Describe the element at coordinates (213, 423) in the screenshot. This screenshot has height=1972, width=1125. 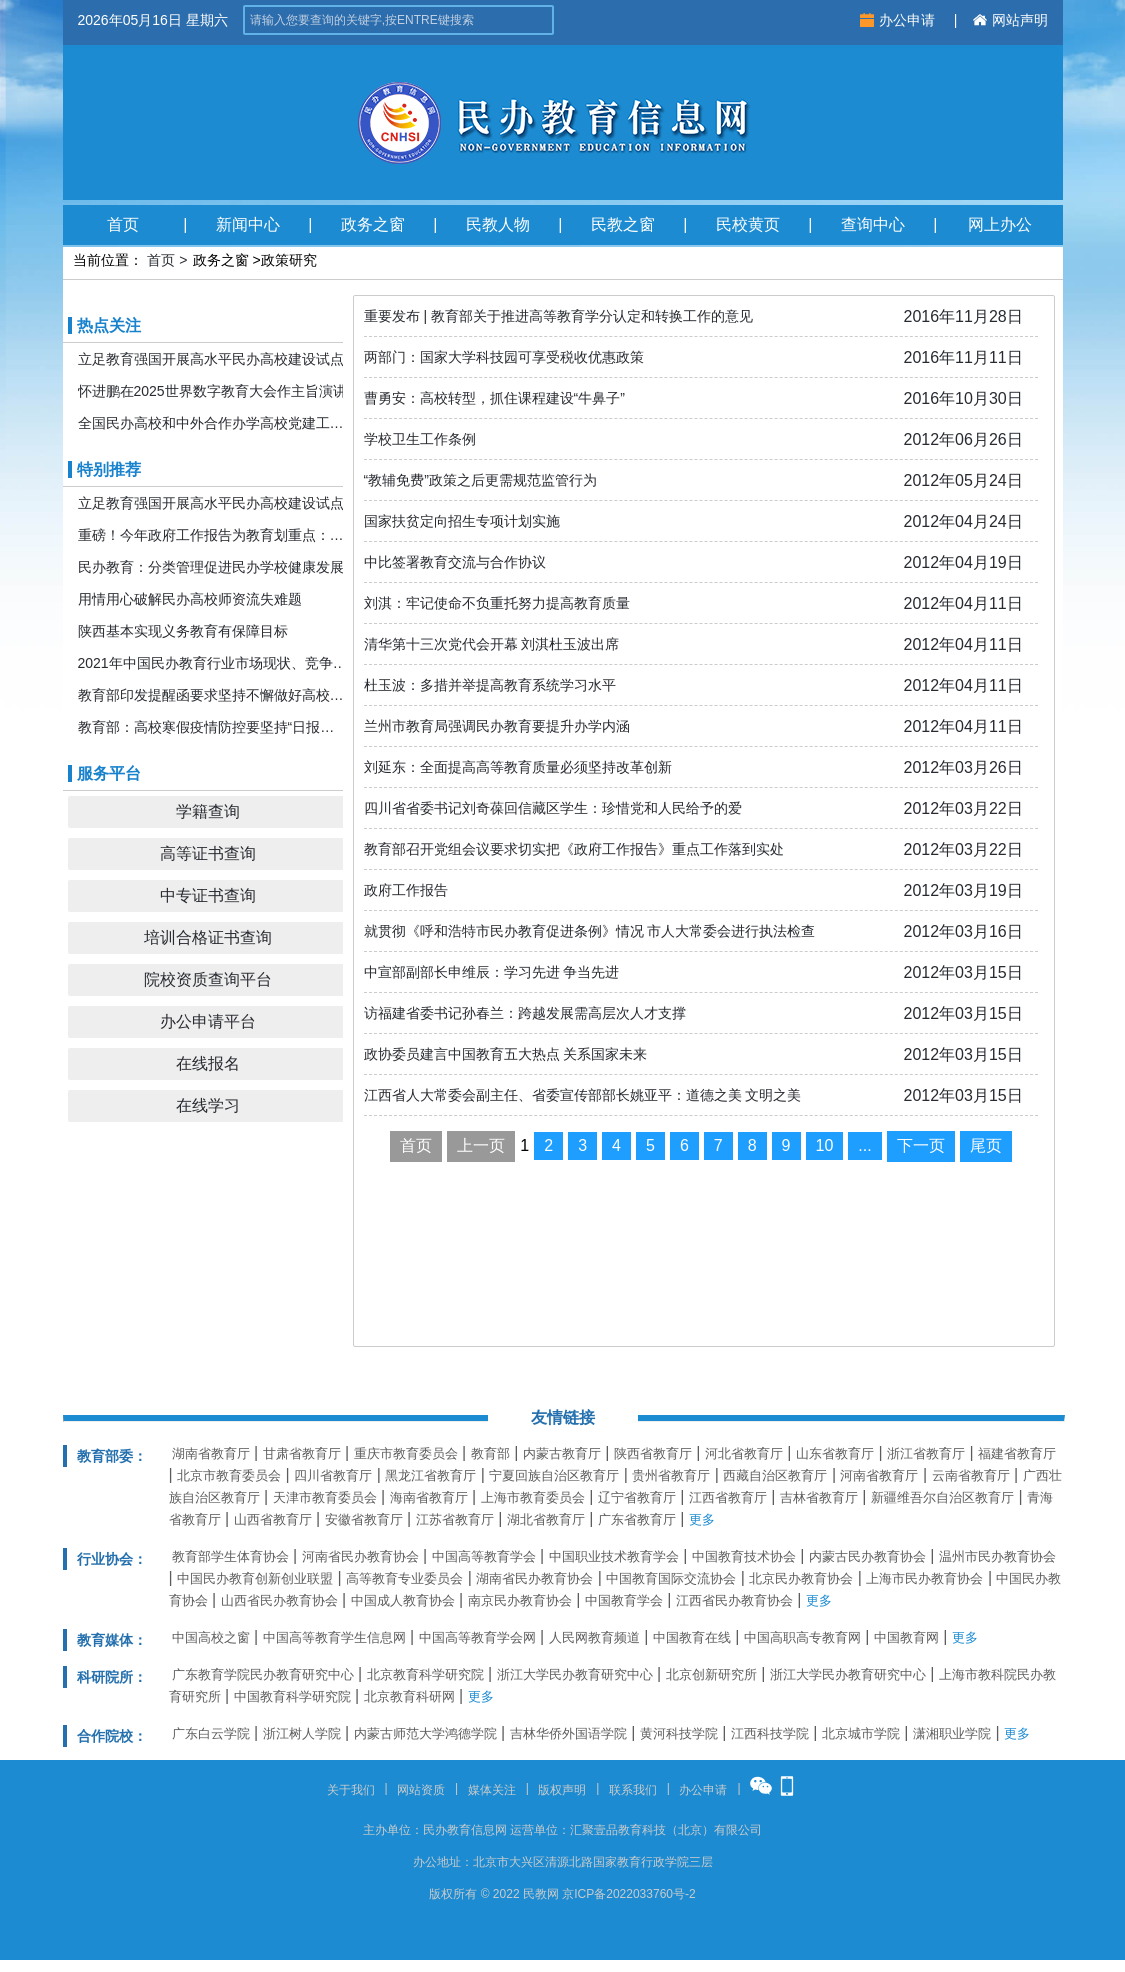
I see `全国民办高校和中外合作办学高校党建工作推进会暨引导规范民办教育发展年度会在京召开` at that location.